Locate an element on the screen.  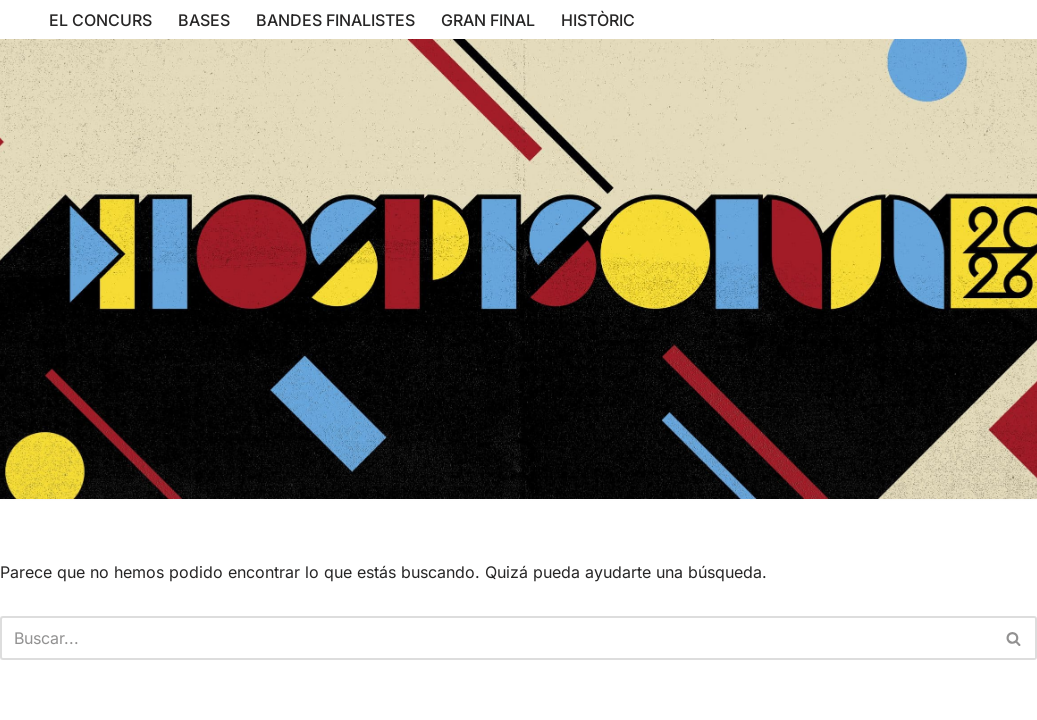
GRAN FINAL is located at coordinates (488, 20).